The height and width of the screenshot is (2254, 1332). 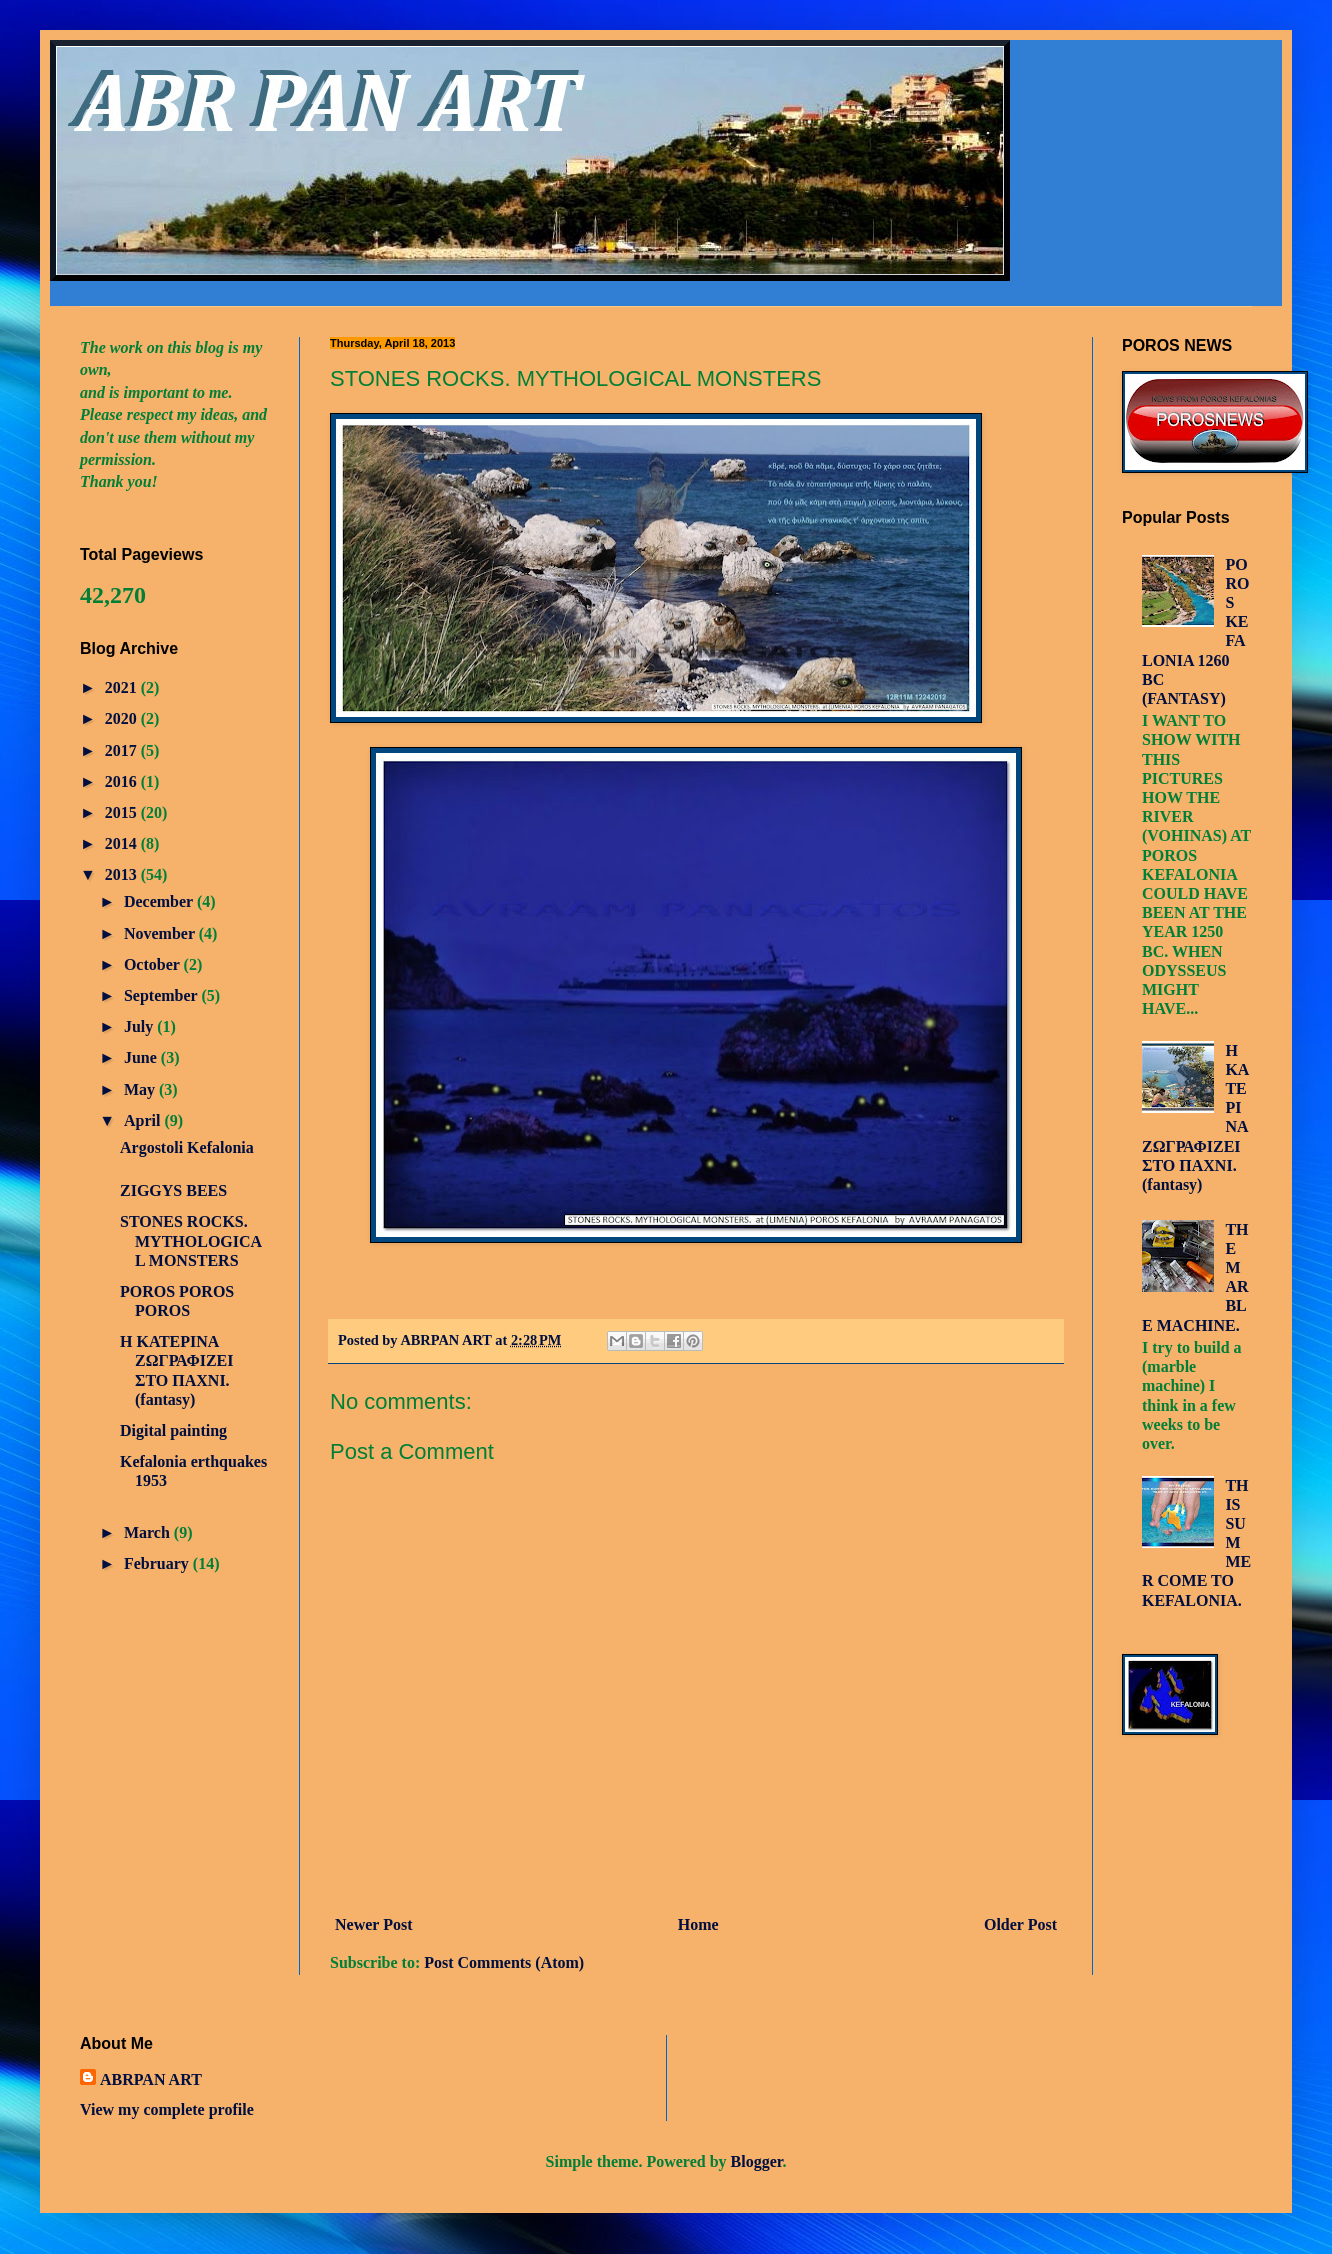 I want to click on 2014, so click(x=123, y=843).